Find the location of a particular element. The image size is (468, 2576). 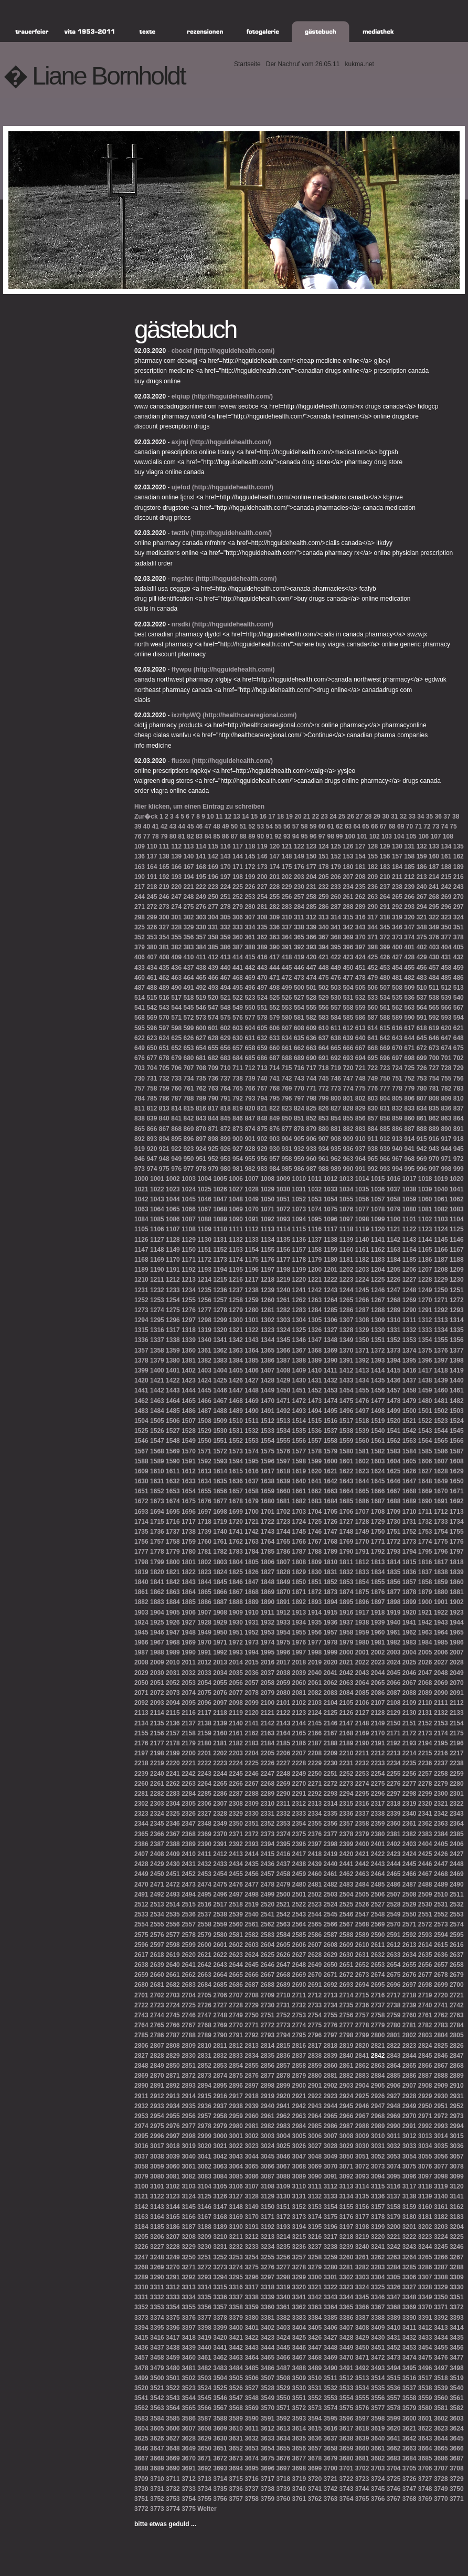

3762 is located at coordinates (315, 2498).